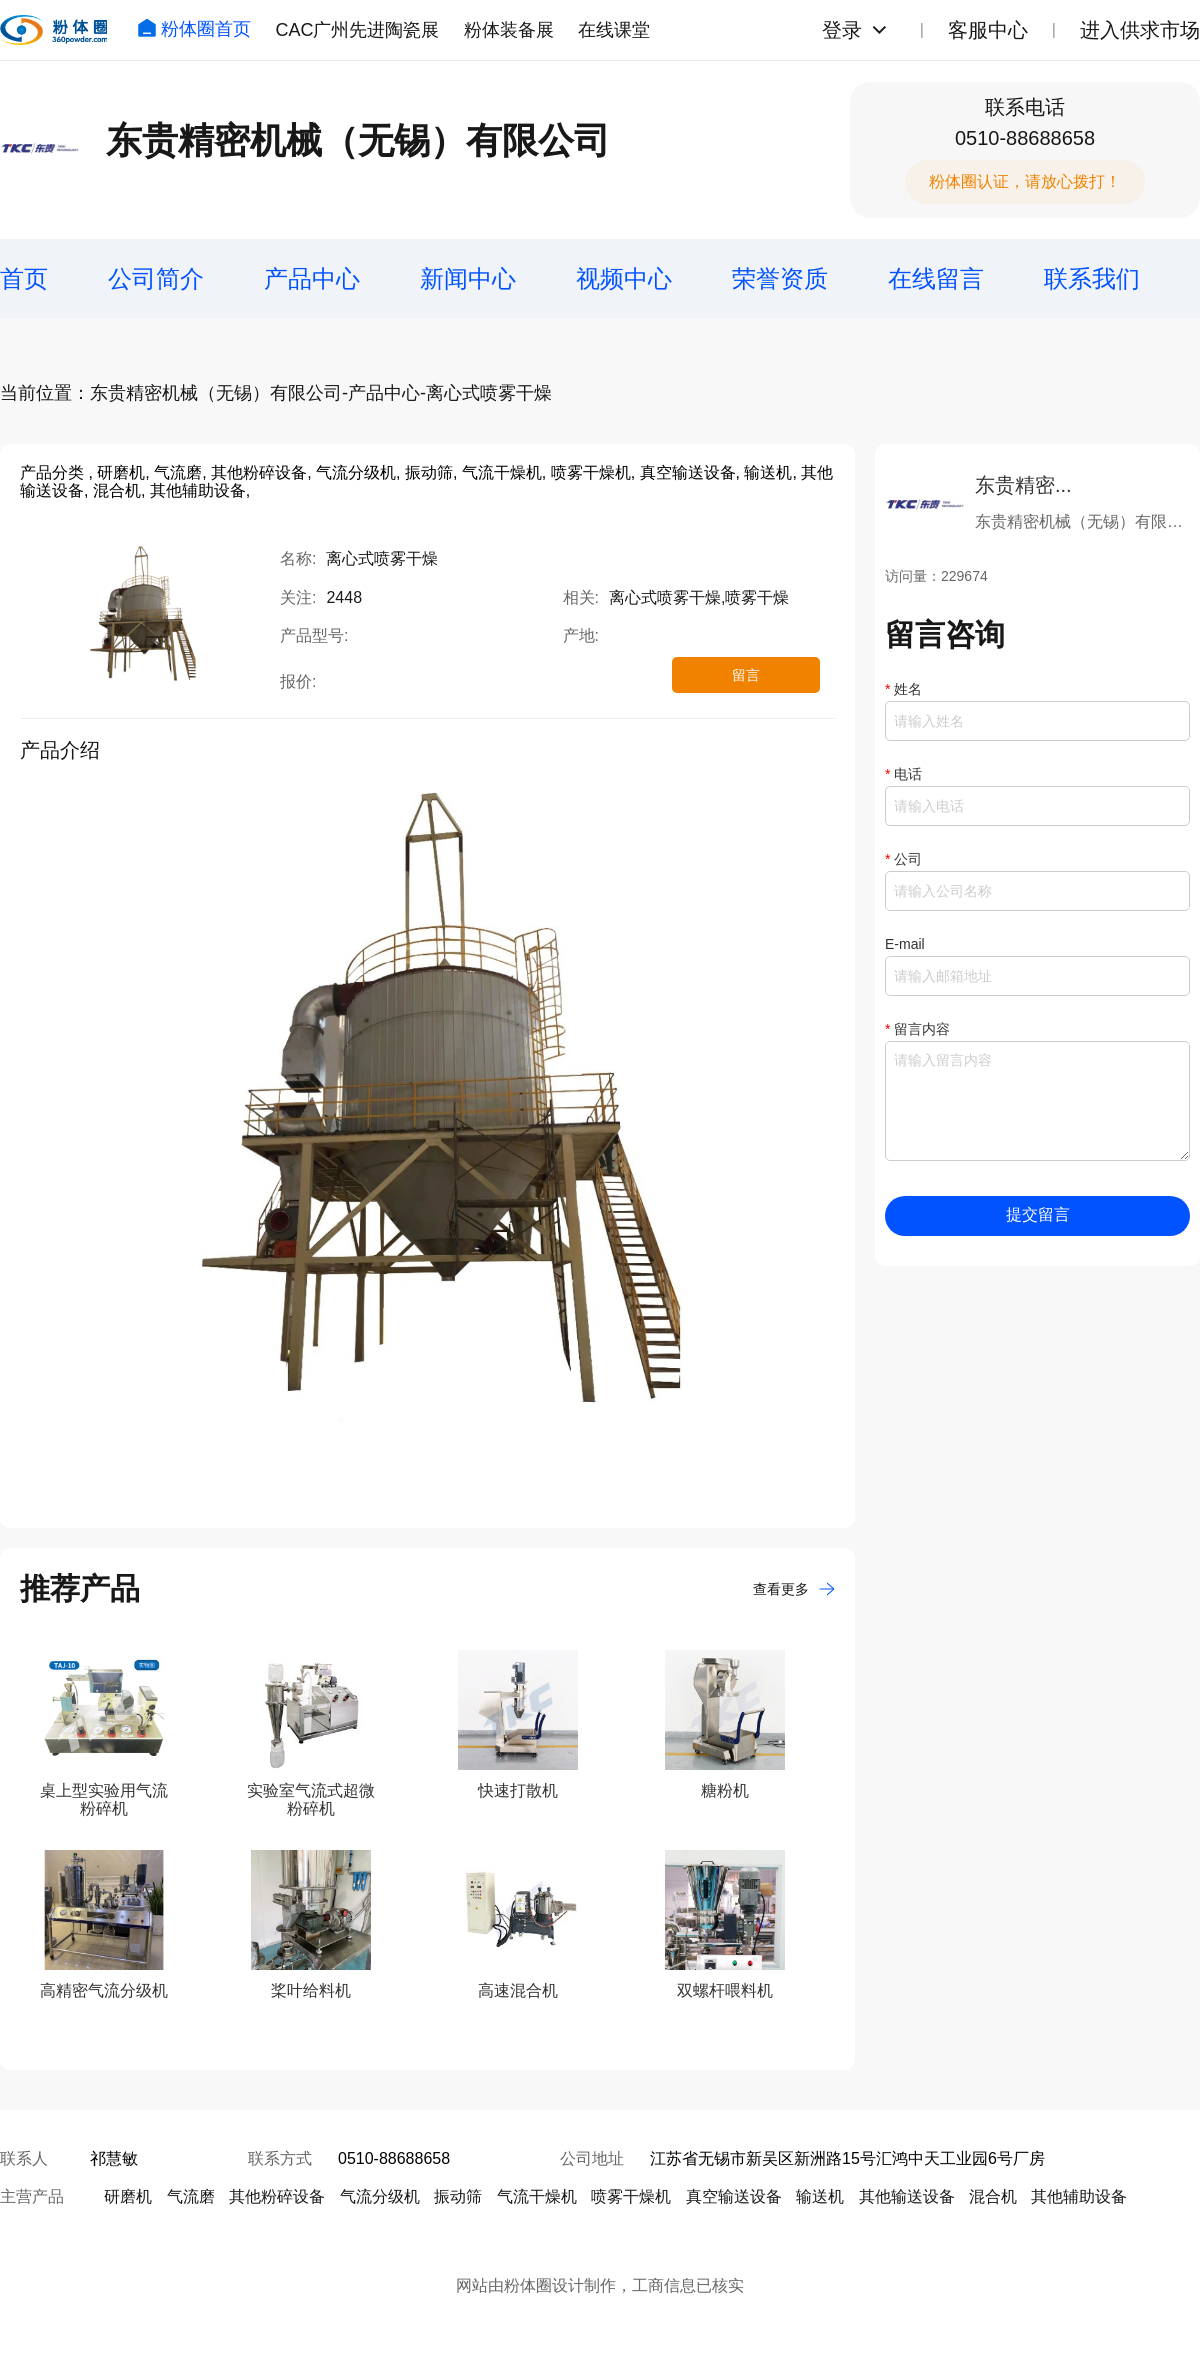 The width and height of the screenshot is (1200, 2375). I want to click on 提交留言, so click(1038, 1214).